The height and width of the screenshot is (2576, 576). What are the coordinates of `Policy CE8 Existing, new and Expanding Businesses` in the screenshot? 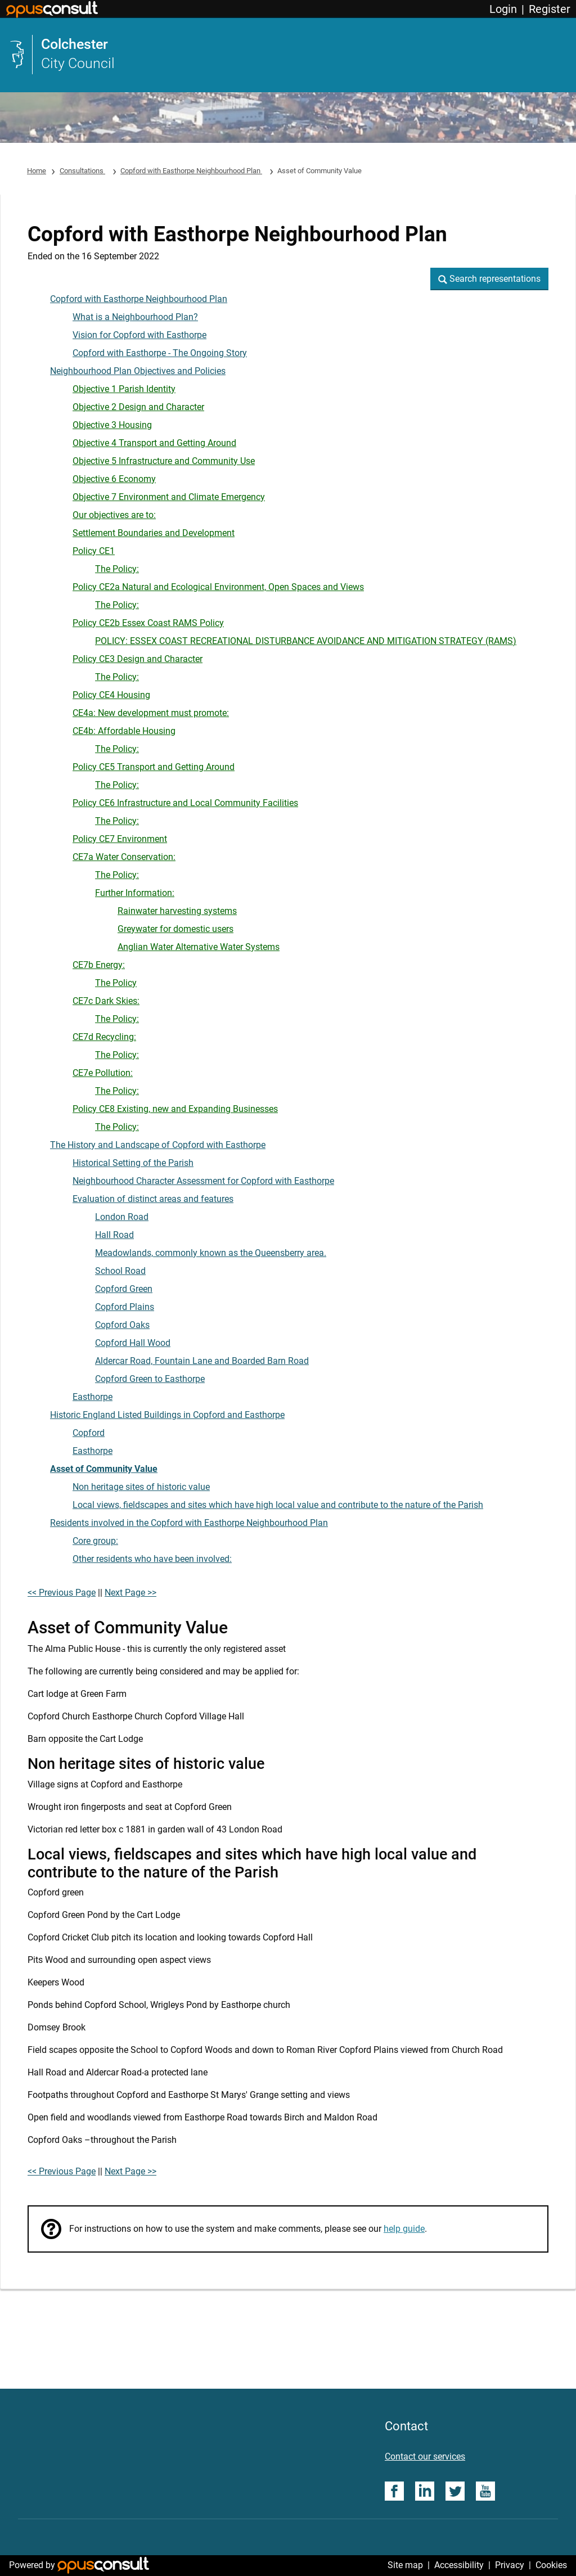 It's located at (175, 1109).